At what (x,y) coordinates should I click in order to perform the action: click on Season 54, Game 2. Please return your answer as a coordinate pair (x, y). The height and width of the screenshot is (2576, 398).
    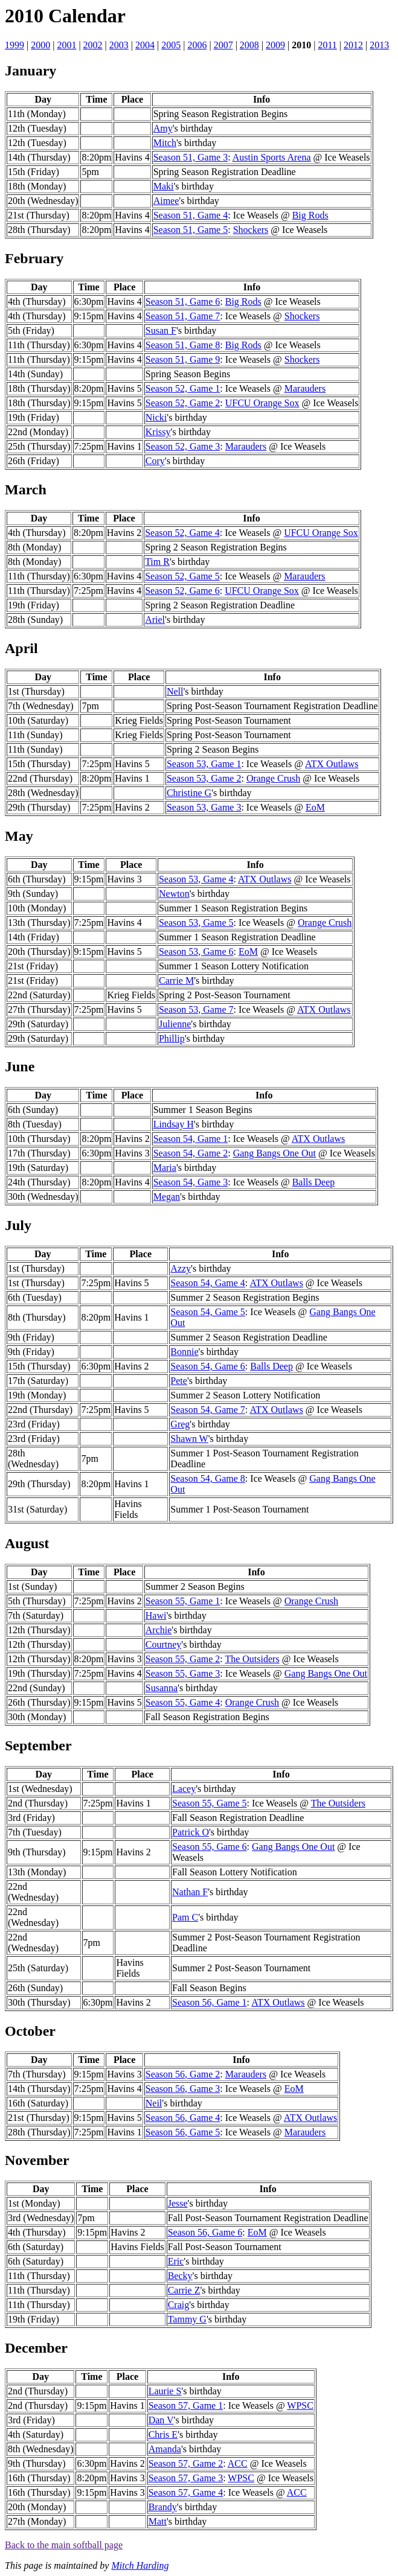
    Looking at the image, I should click on (190, 1153).